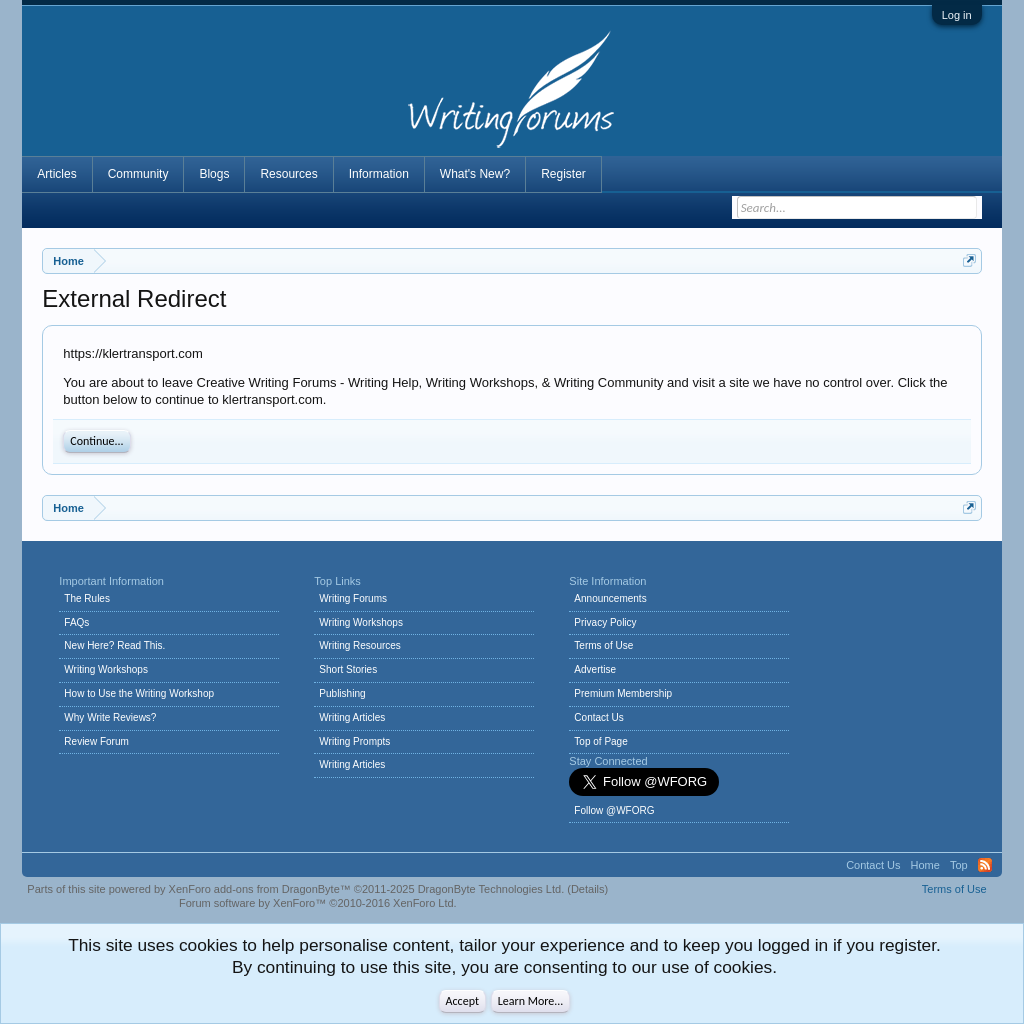 The width and height of the screenshot is (1024, 1024). I want to click on How to Use the Writing Workshop, so click(139, 693).